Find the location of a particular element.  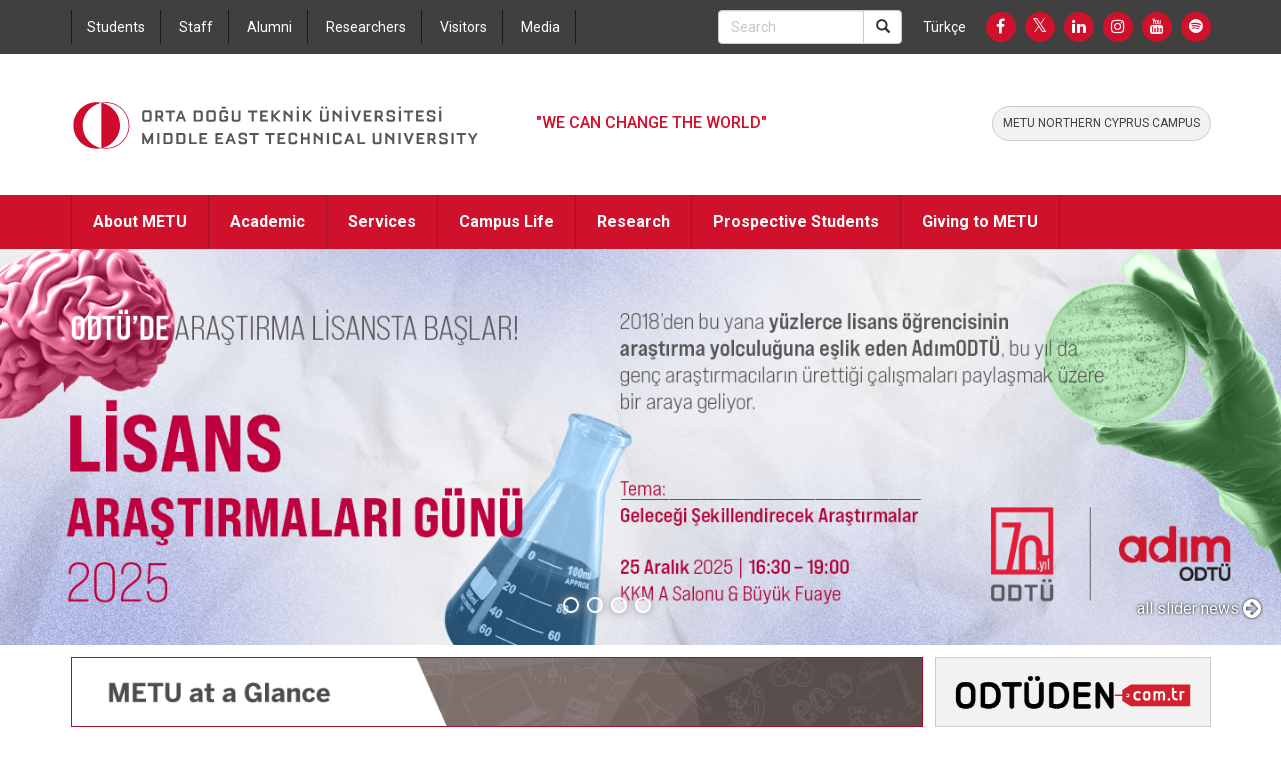

Türkçe is located at coordinates (944, 27).